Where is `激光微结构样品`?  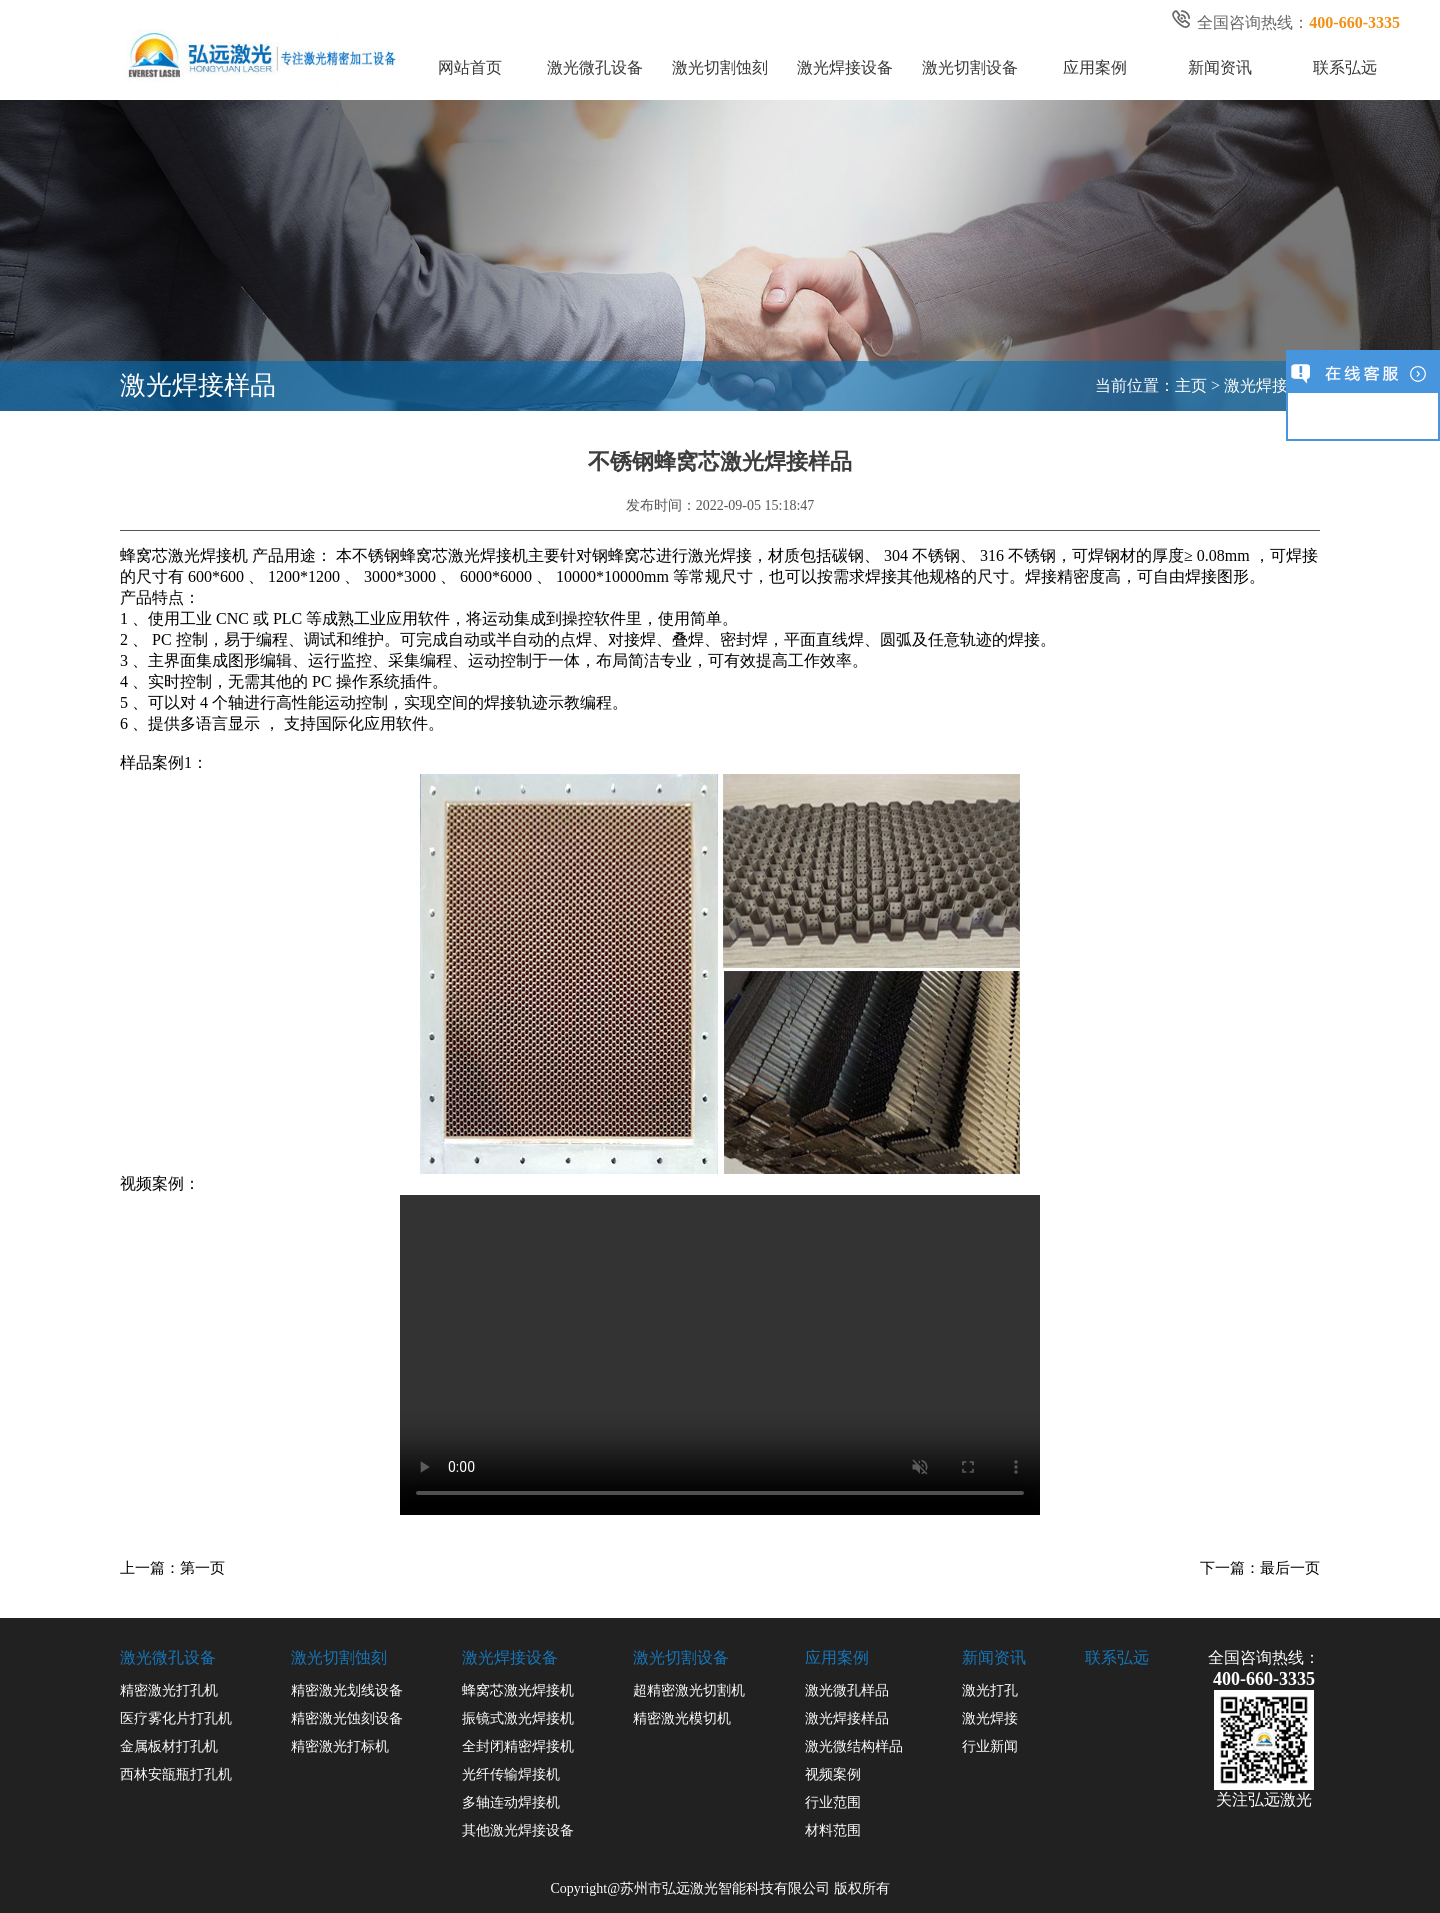 激光微结构样品 is located at coordinates (854, 1746).